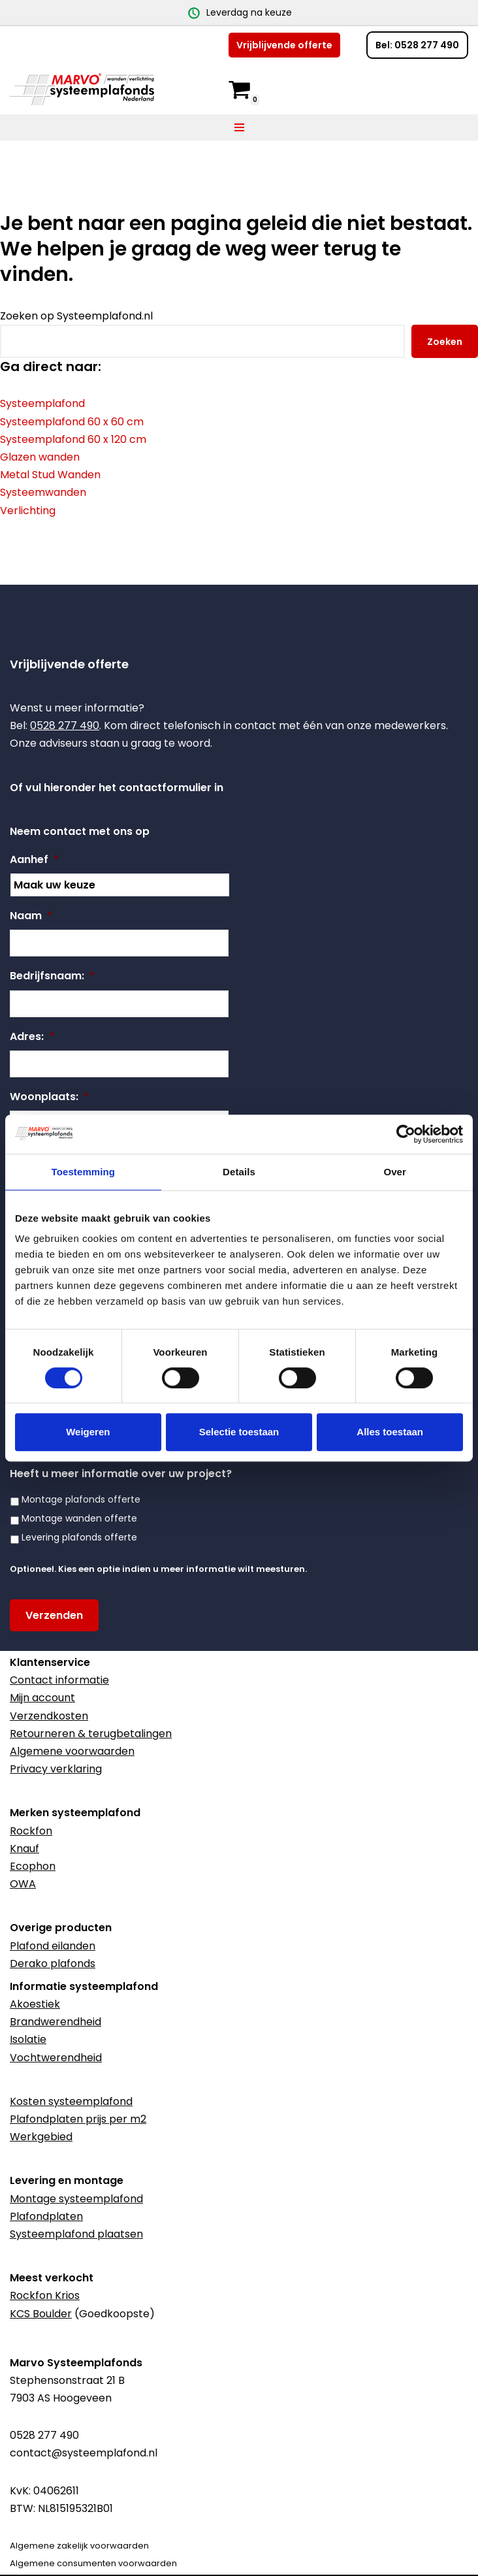 The height and width of the screenshot is (2576, 478). Describe the element at coordinates (84, 1171) in the screenshot. I see `Toestemming [tab]` at that location.